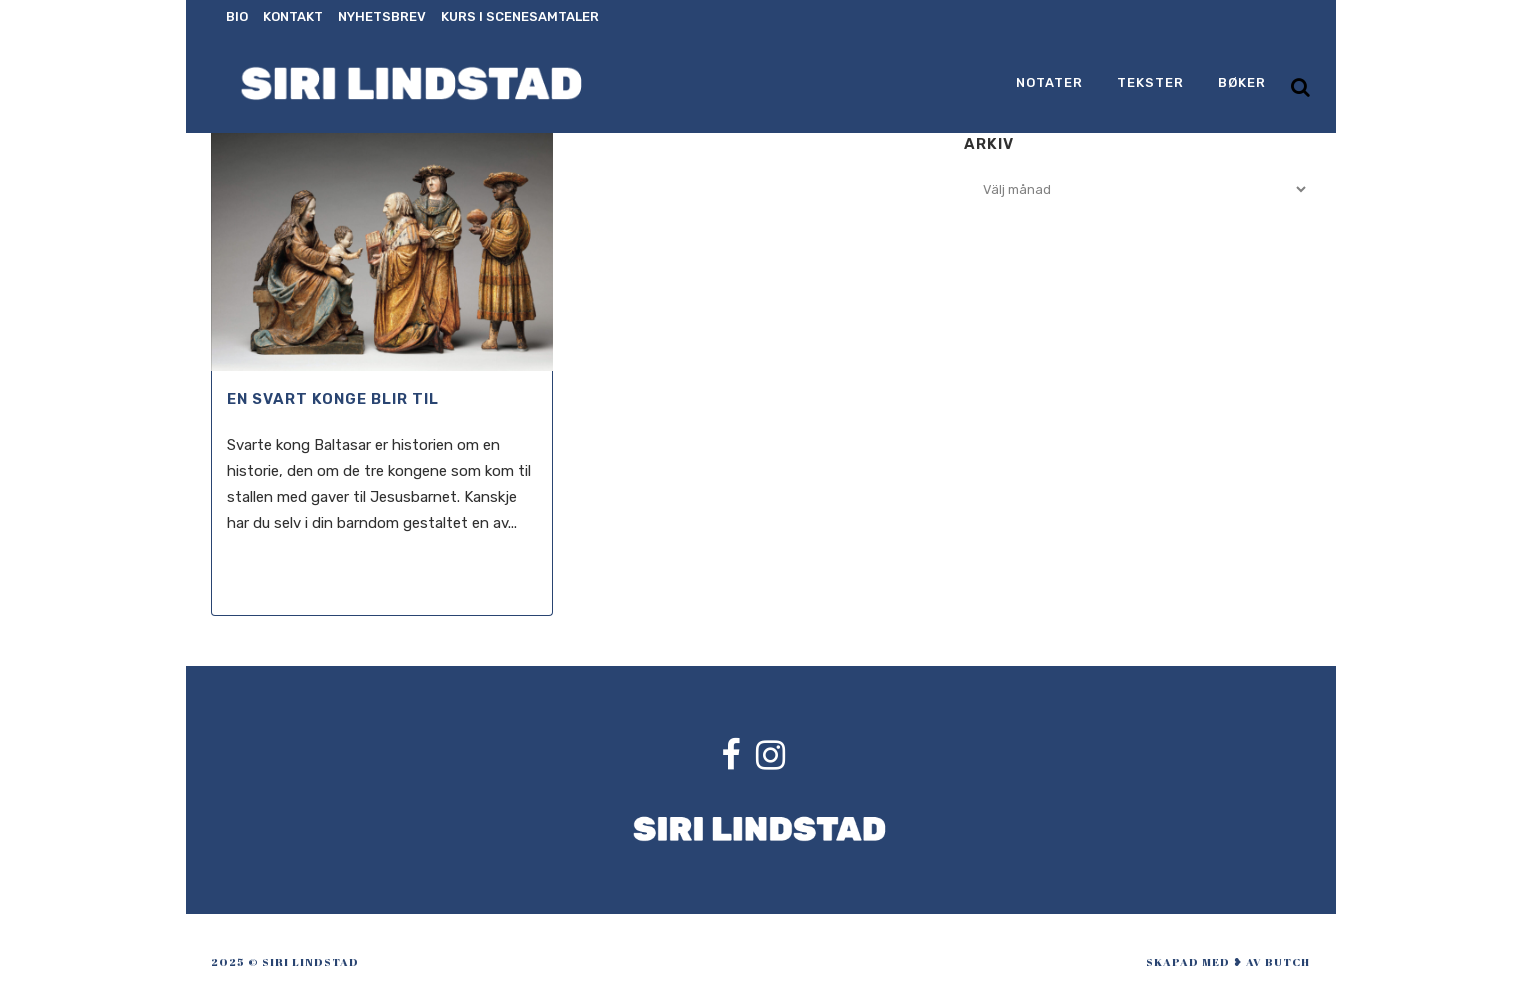  I want to click on Nyhetsbrev, so click(382, 16).